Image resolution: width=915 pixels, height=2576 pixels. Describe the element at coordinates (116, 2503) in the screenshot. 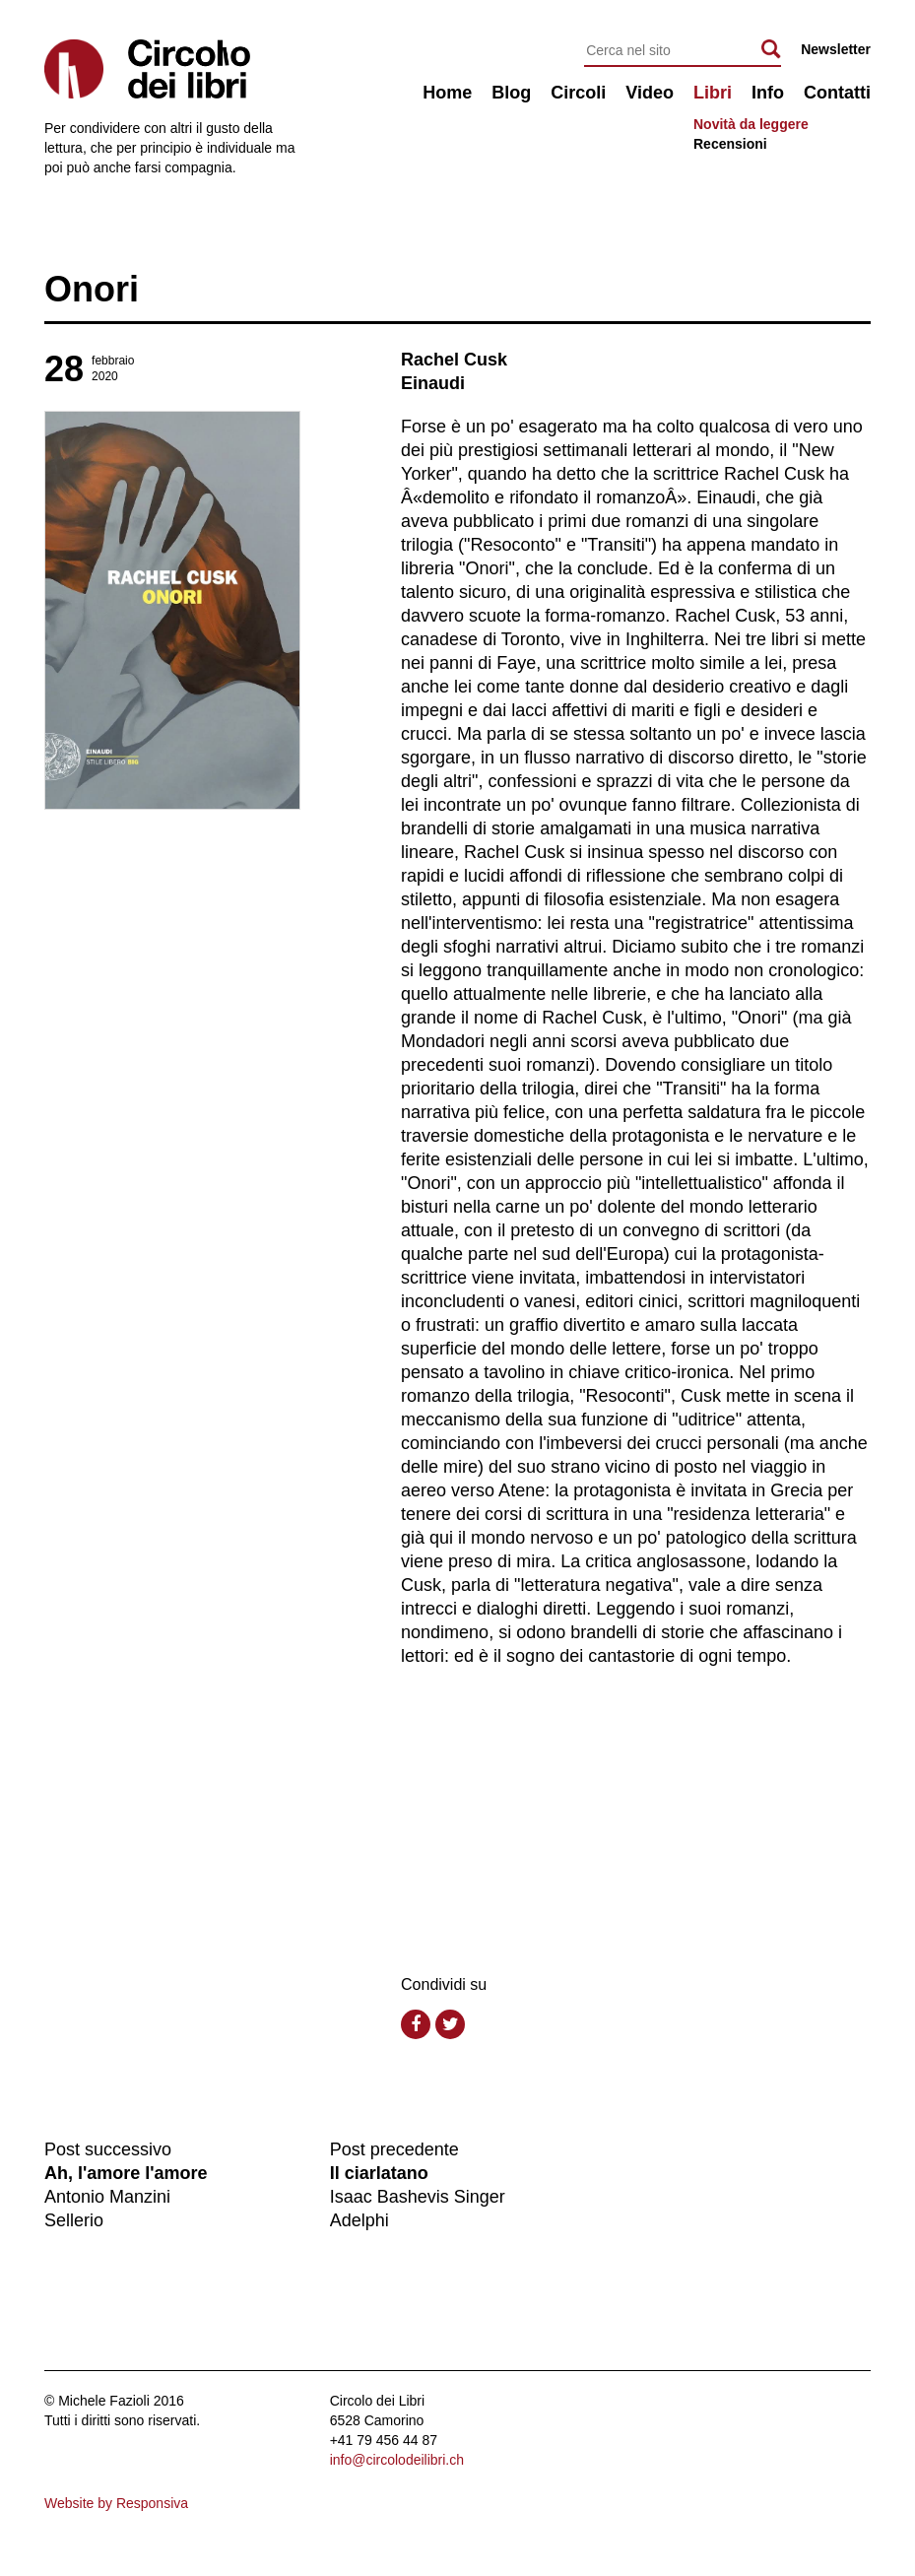

I see `Website by Responsiva` at that location.